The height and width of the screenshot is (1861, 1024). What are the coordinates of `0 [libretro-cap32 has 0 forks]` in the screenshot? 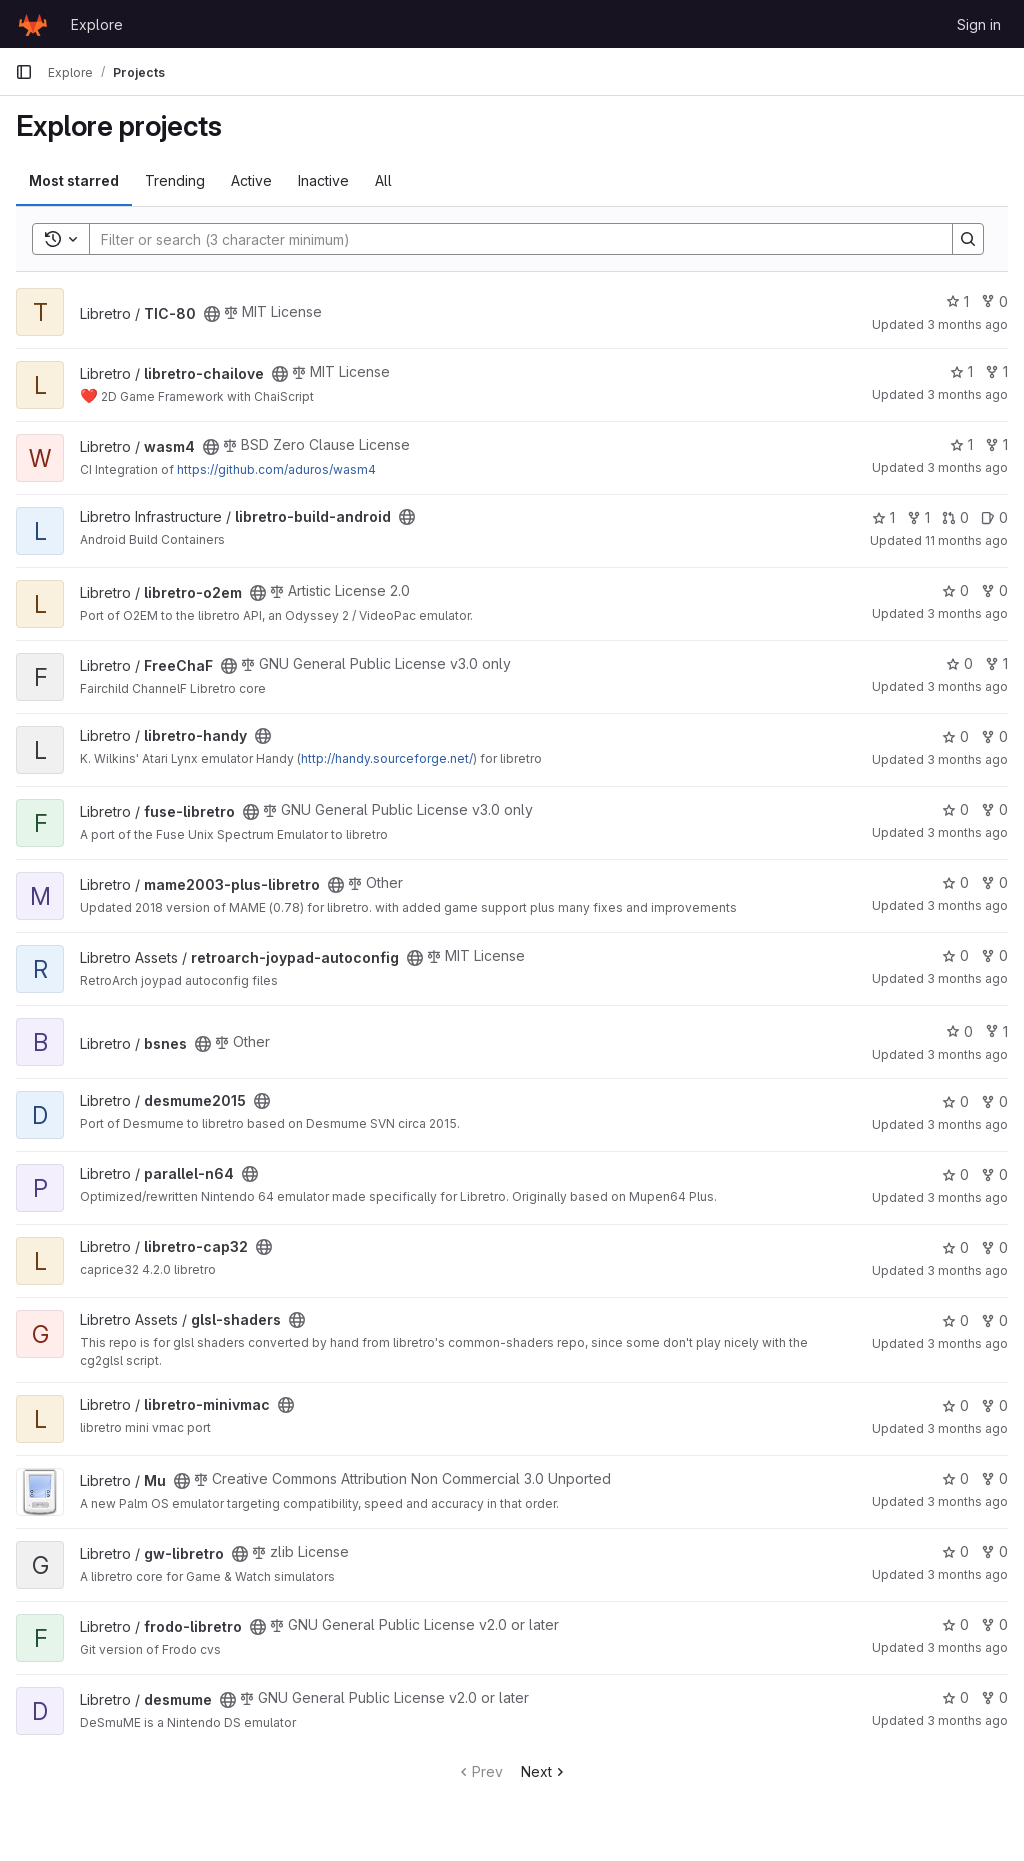 It's located at (994, 1247).